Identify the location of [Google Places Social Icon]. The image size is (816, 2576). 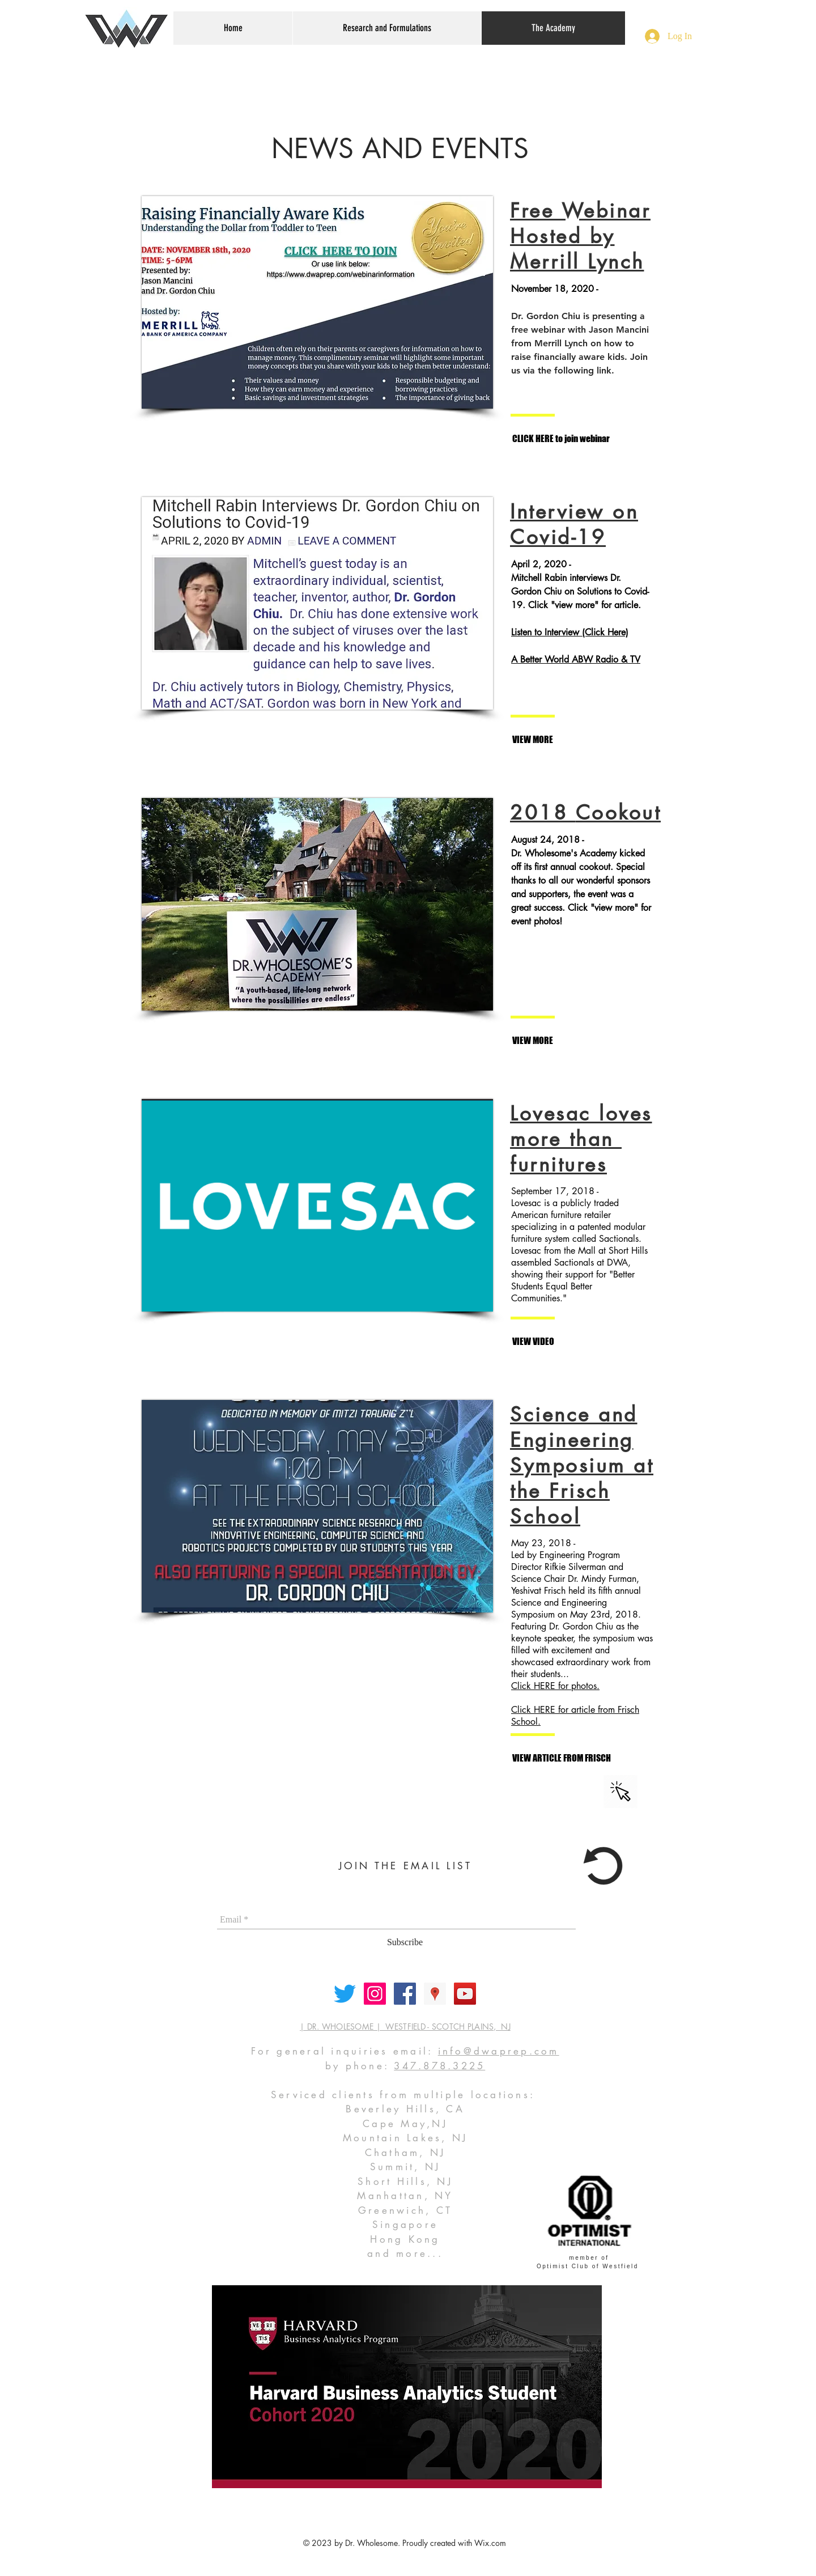
(435, 1994).